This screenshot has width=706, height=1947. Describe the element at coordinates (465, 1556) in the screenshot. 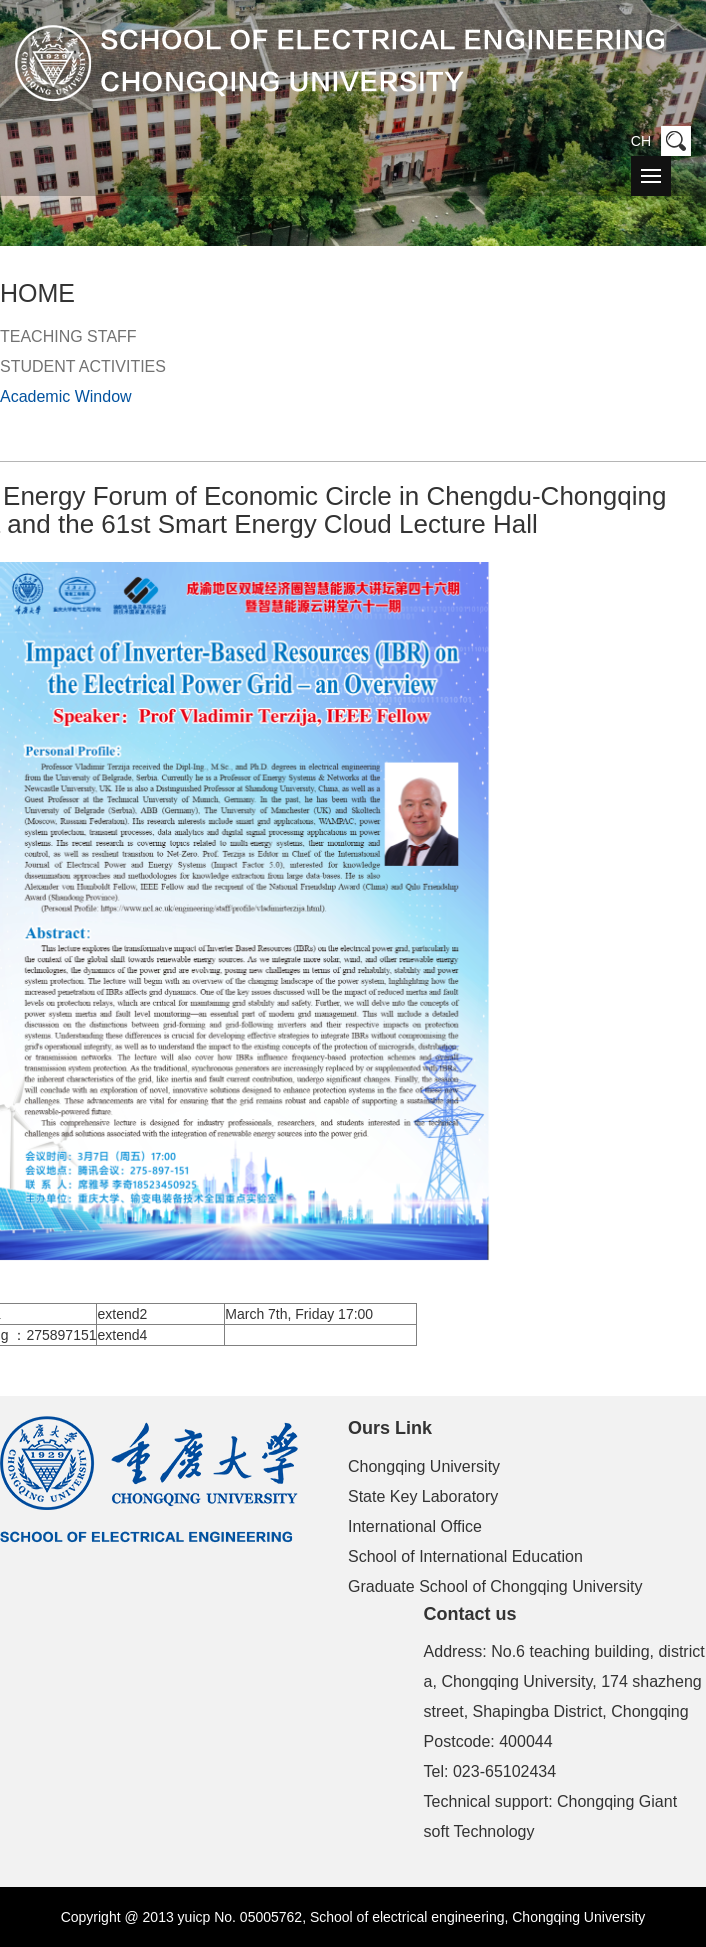

I see `School of International Education` at that location.